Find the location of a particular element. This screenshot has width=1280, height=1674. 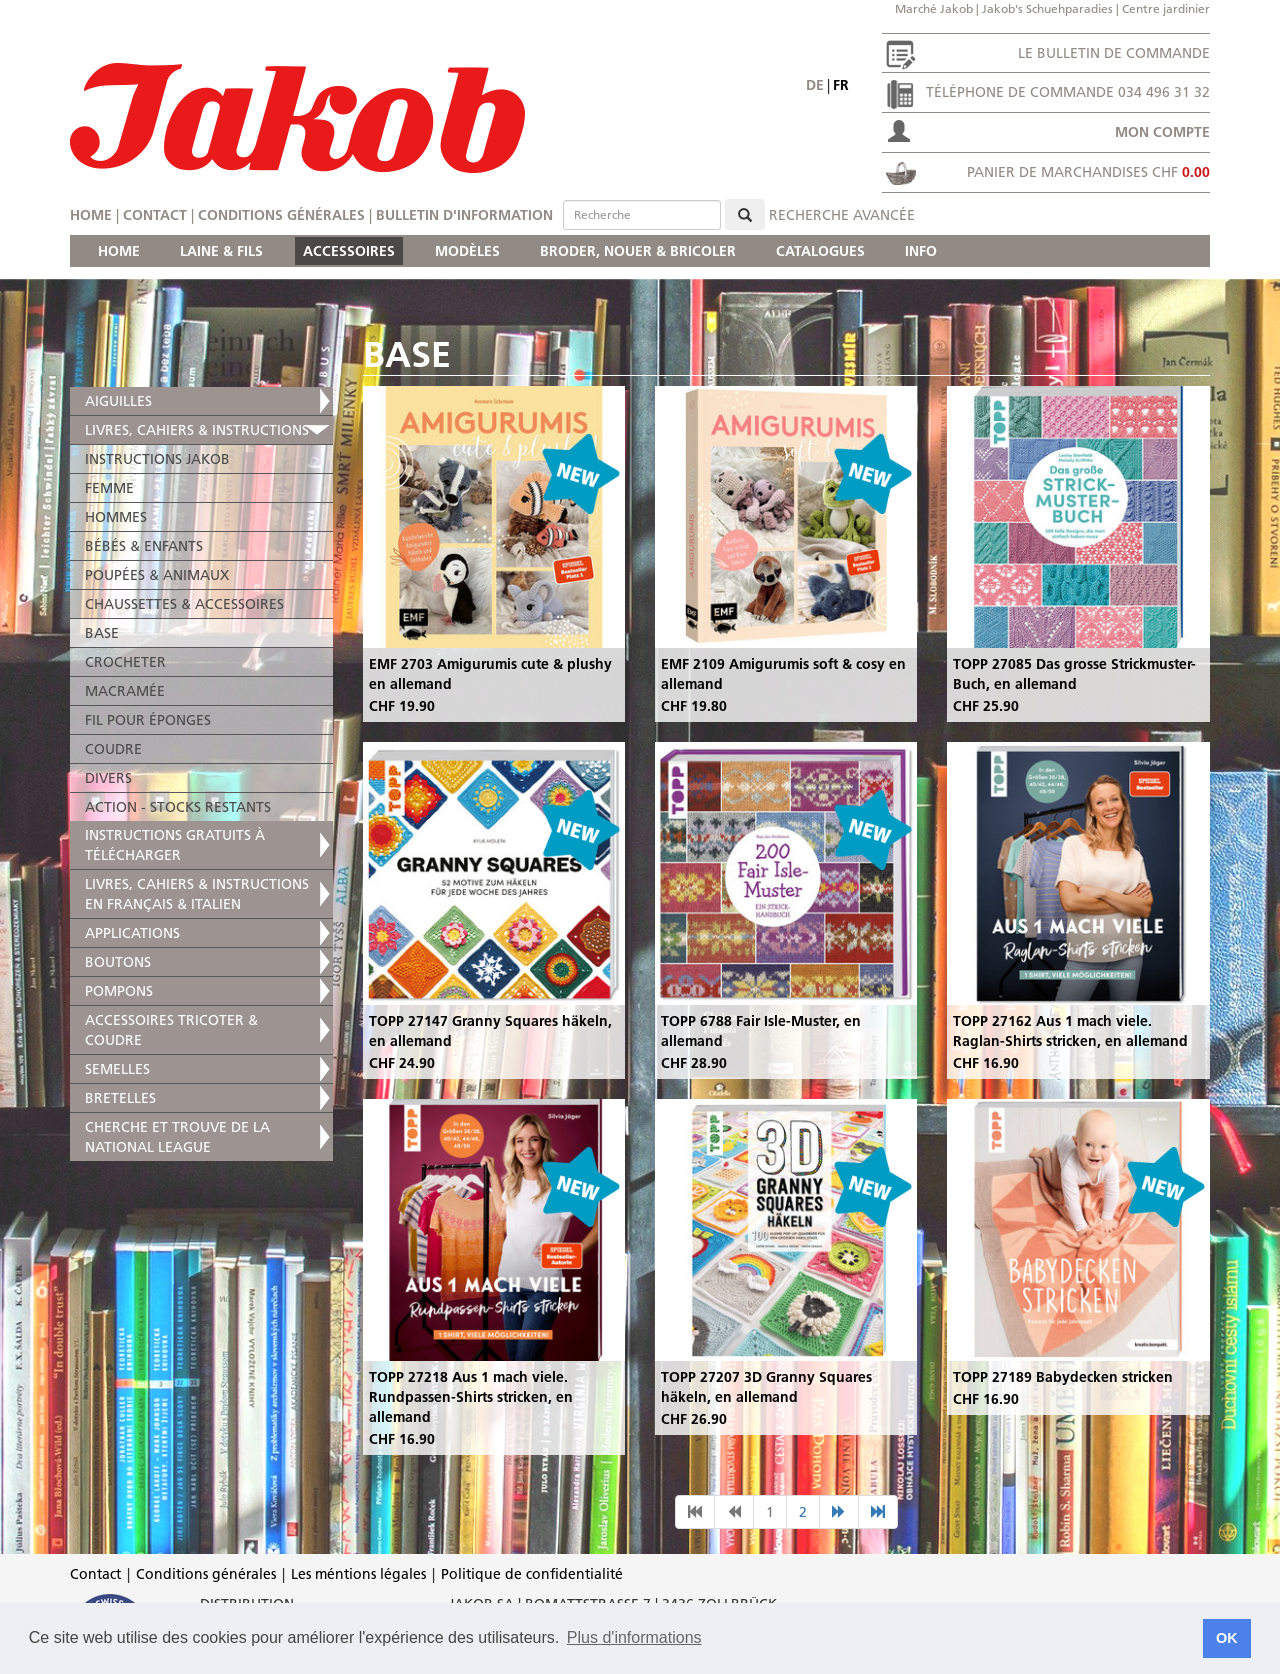

BÉBÉS & ENFANTS is located at coordinates (144, 546).